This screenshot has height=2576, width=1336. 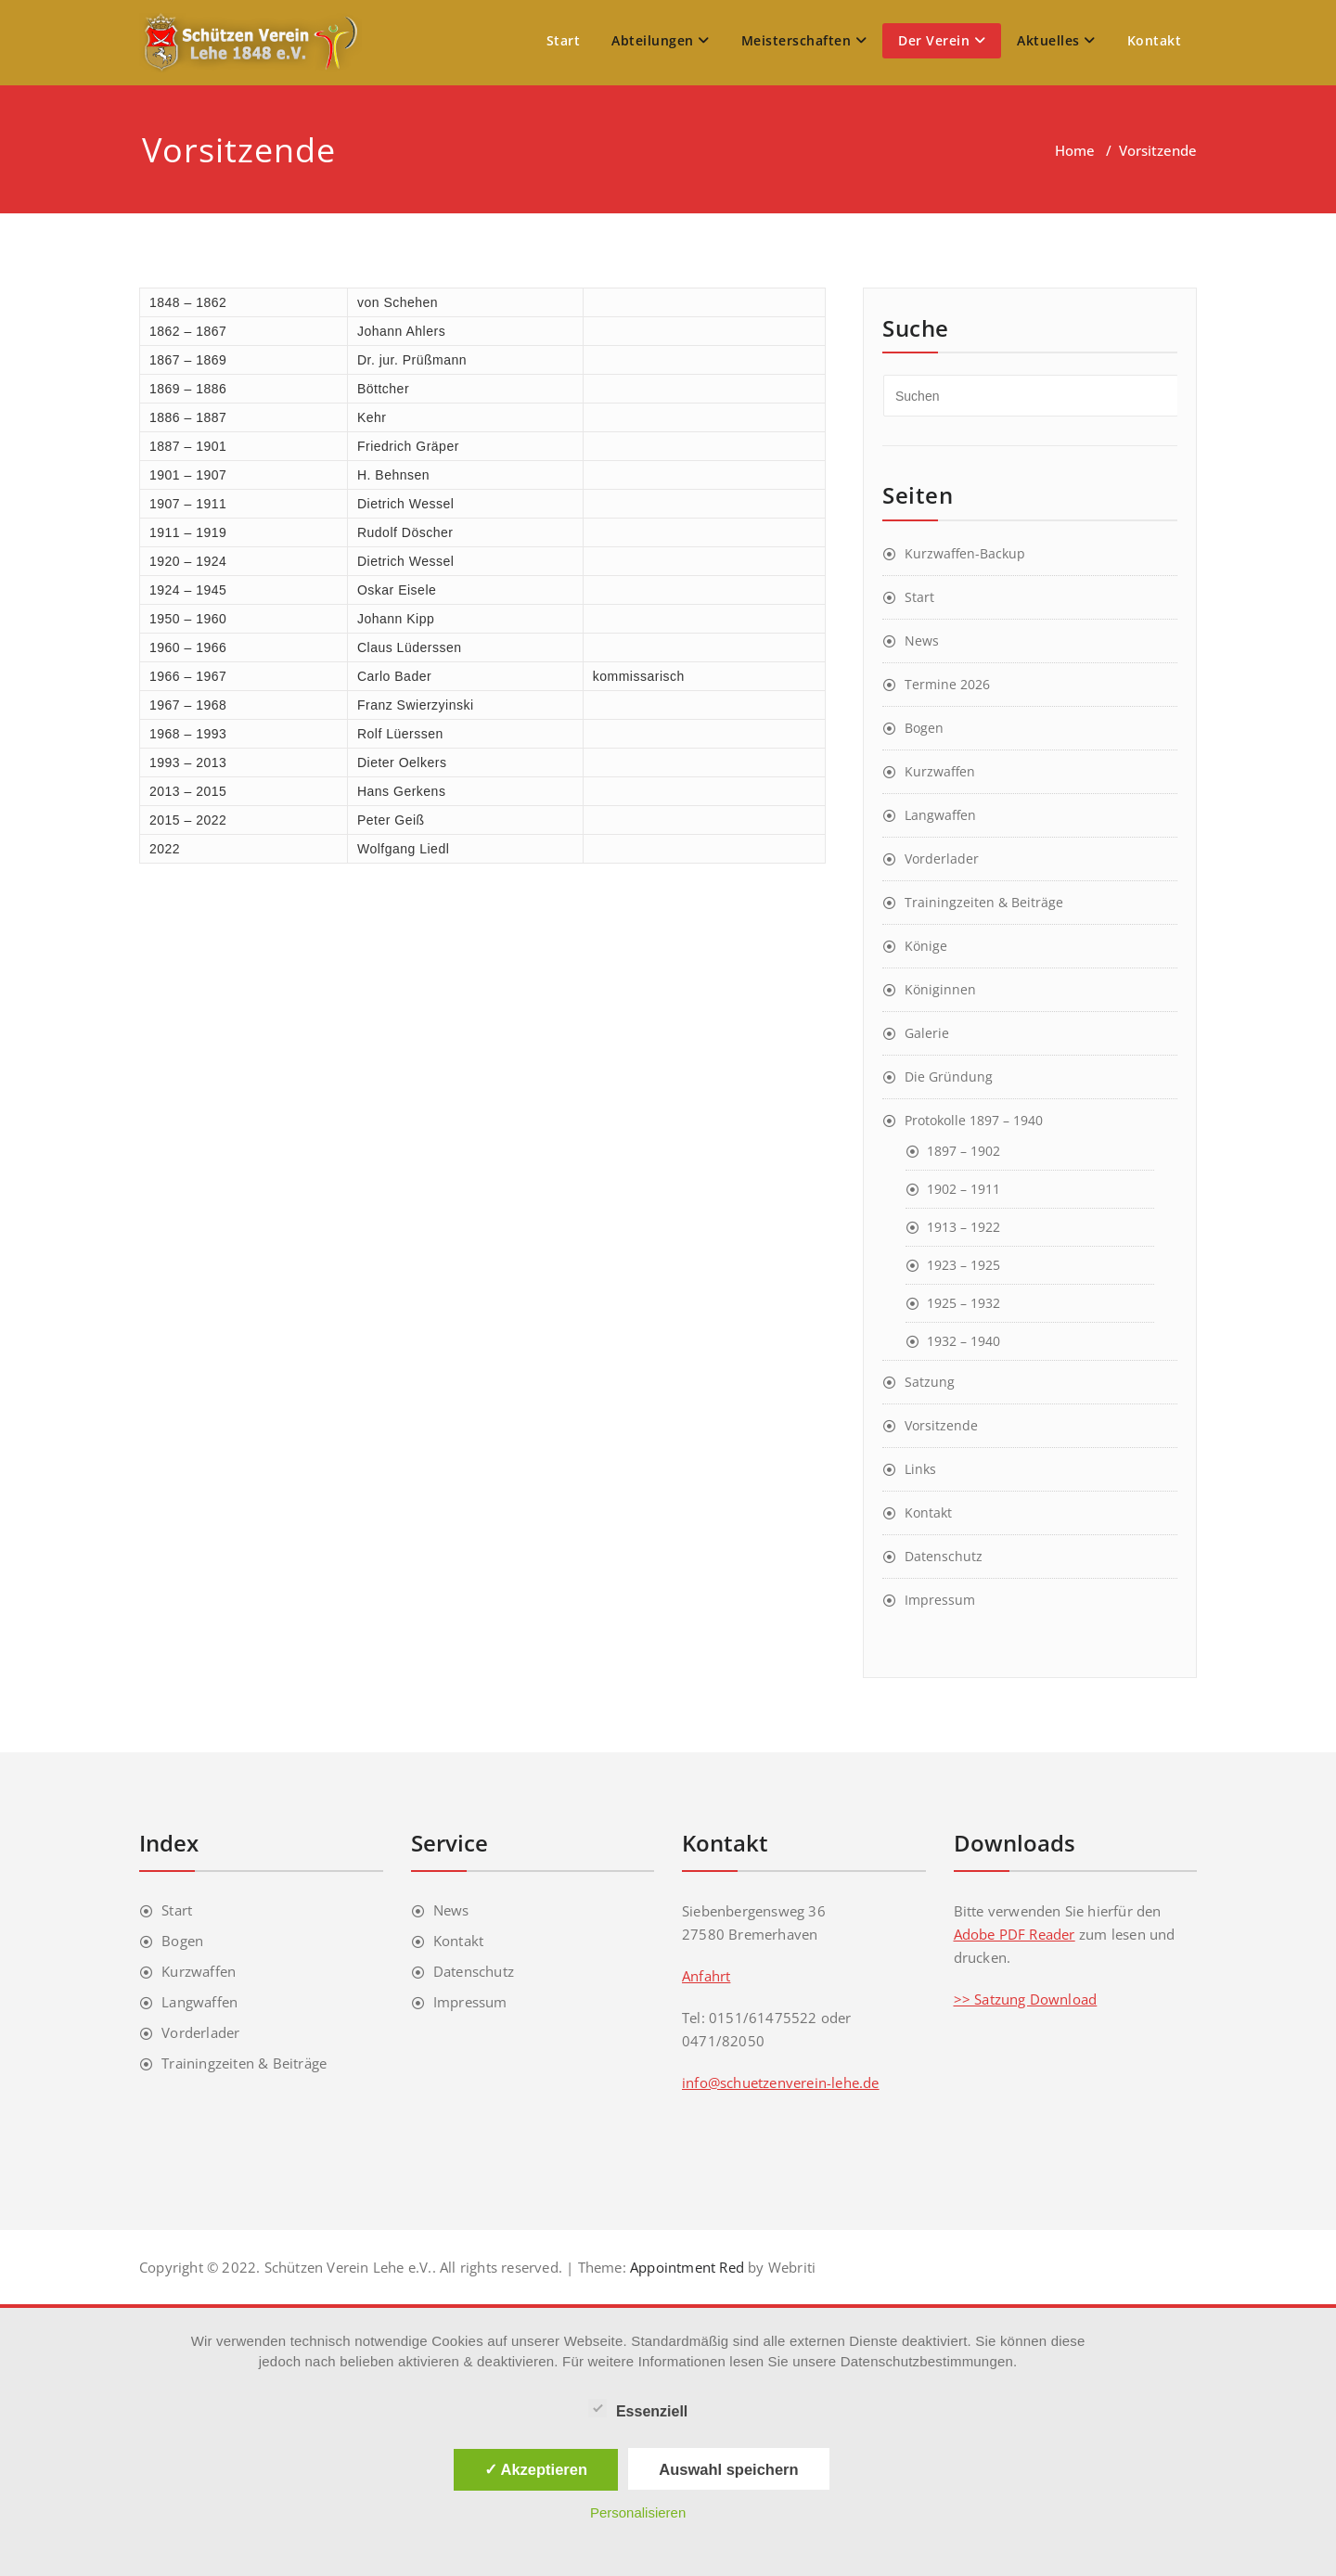 What do you see at coordinates (949, 1076) in the screenshot?
I see `Die Gründung` at bounding box center [949, 1076].